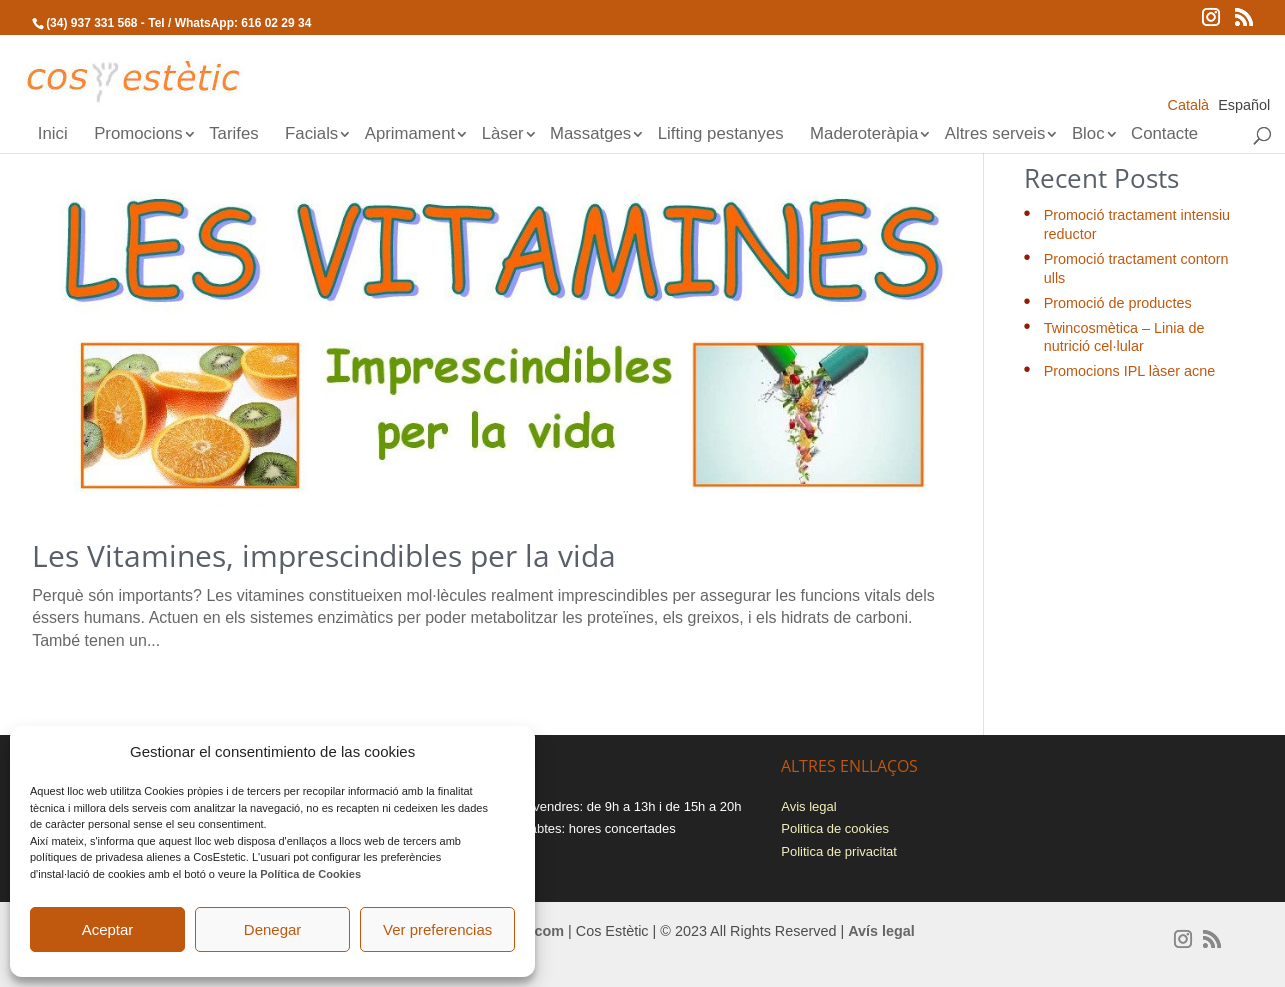  What do you see at coordinates (839, 851) in the screenshot?
I see `Politica de privacitat` at bounding box center [839, 851].